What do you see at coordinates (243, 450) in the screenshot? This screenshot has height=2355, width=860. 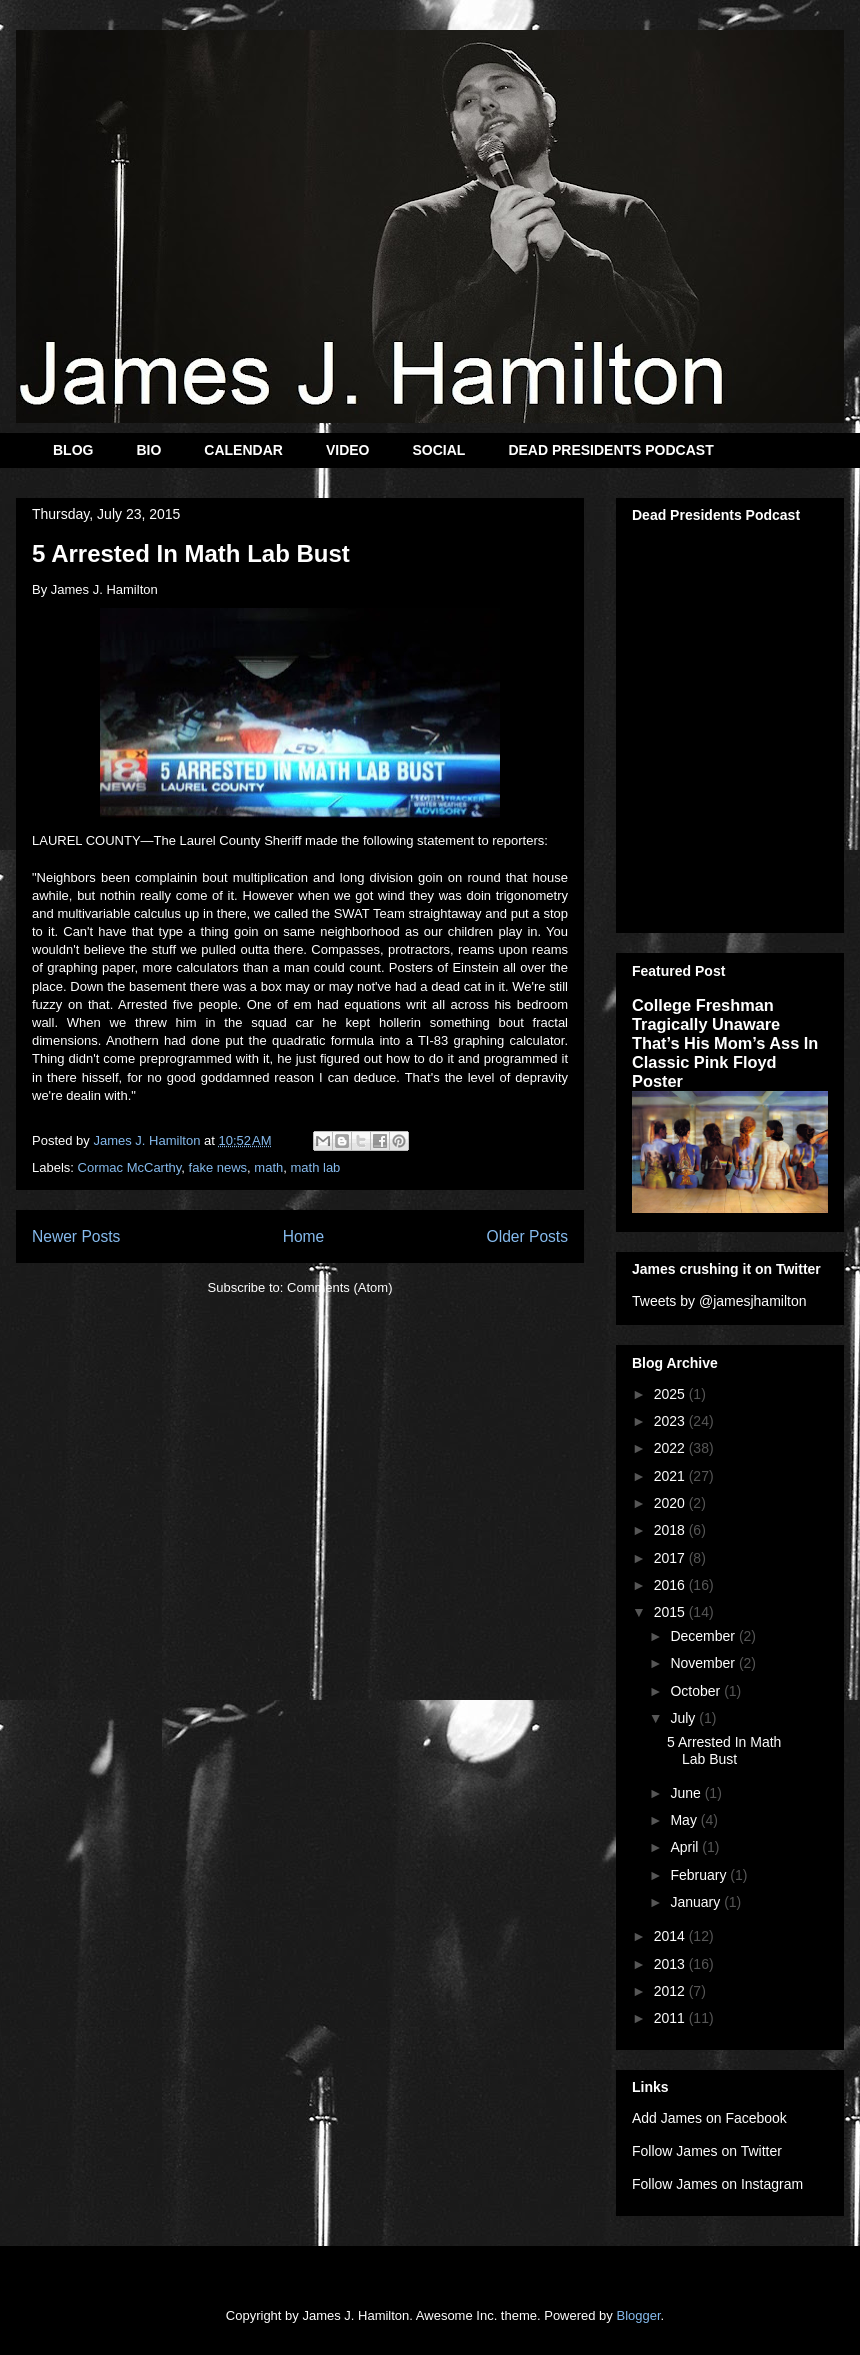 I see `CALENDAR` at bounding box center [243, 450].